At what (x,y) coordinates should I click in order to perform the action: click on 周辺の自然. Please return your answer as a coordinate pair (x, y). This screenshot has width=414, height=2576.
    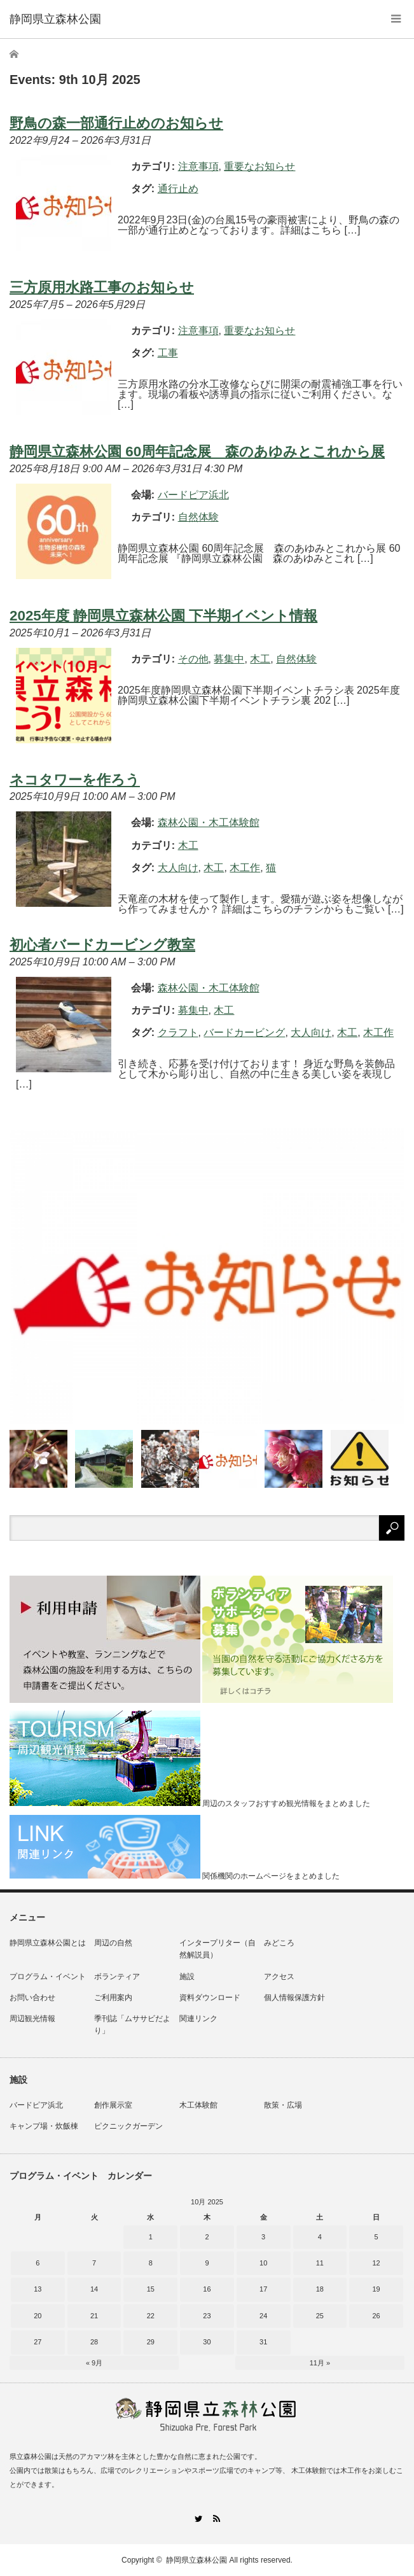
    Looking at the image, I should click on (113, 1942).